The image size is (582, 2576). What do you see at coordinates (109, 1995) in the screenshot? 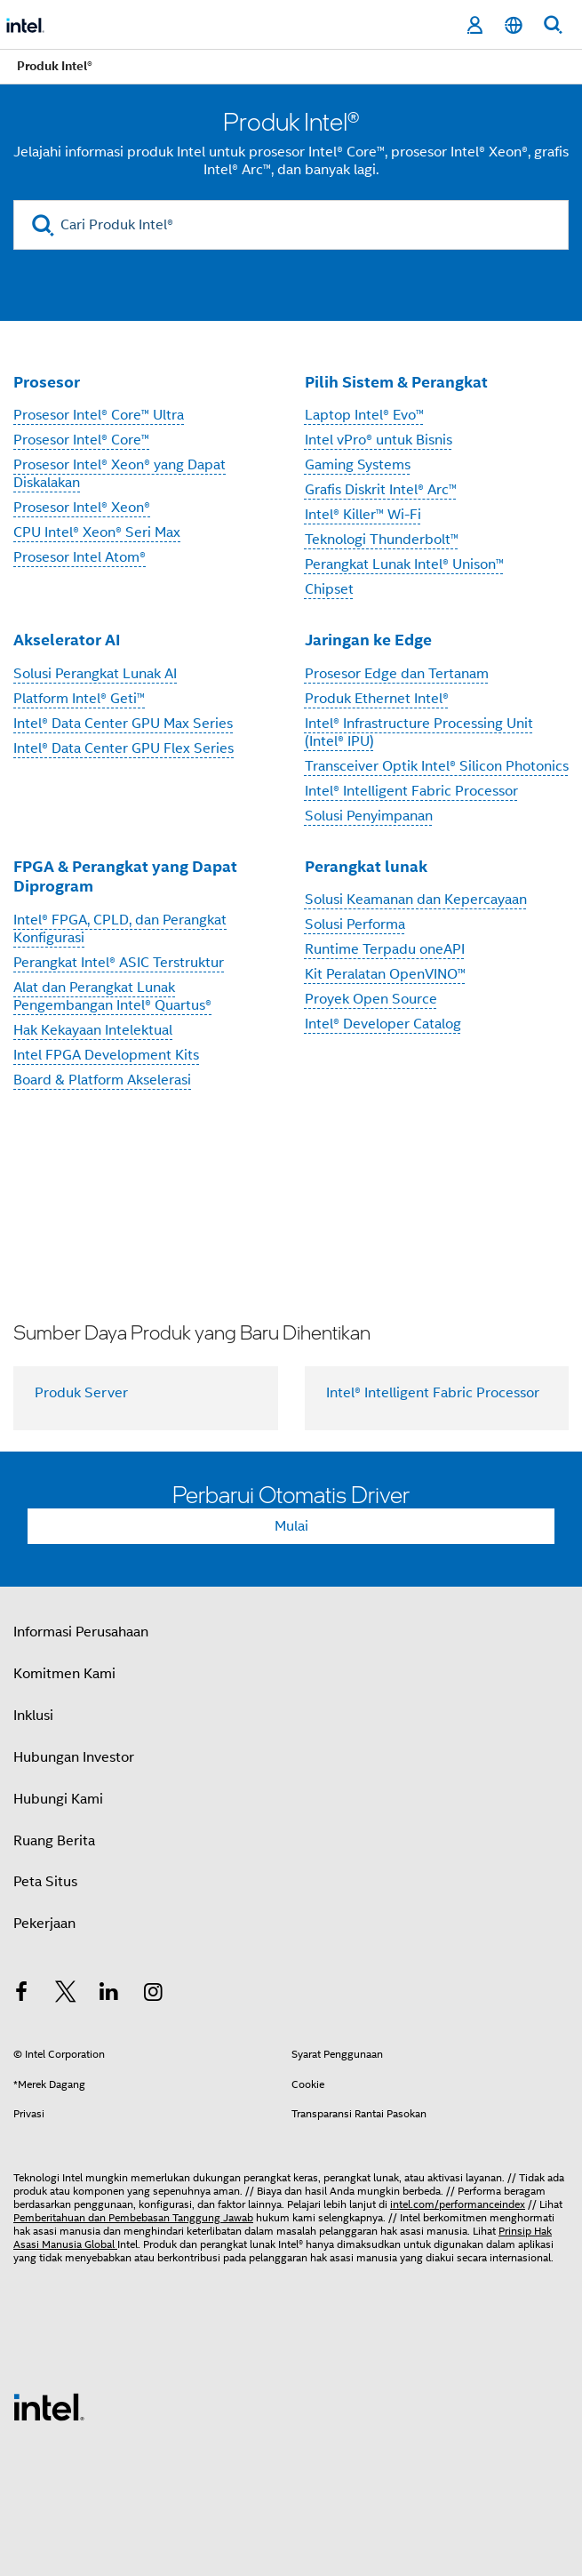
I see `[Intel di LinkedIn]` at bounding box center [109, 1995].